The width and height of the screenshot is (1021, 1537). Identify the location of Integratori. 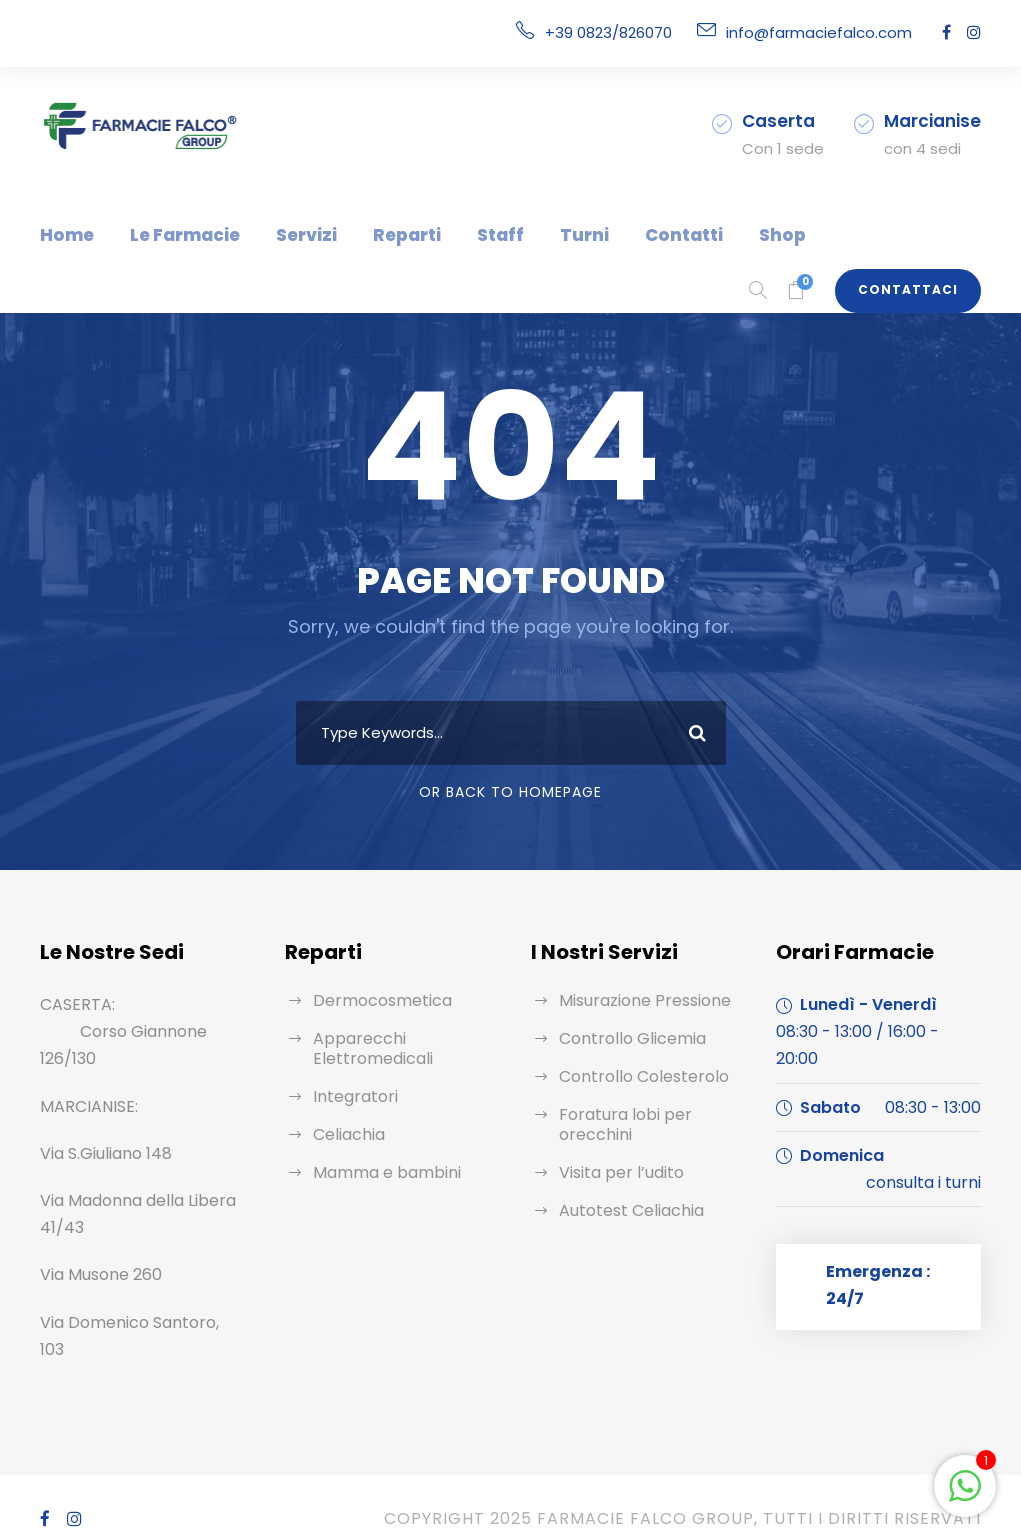
(349, 1096).